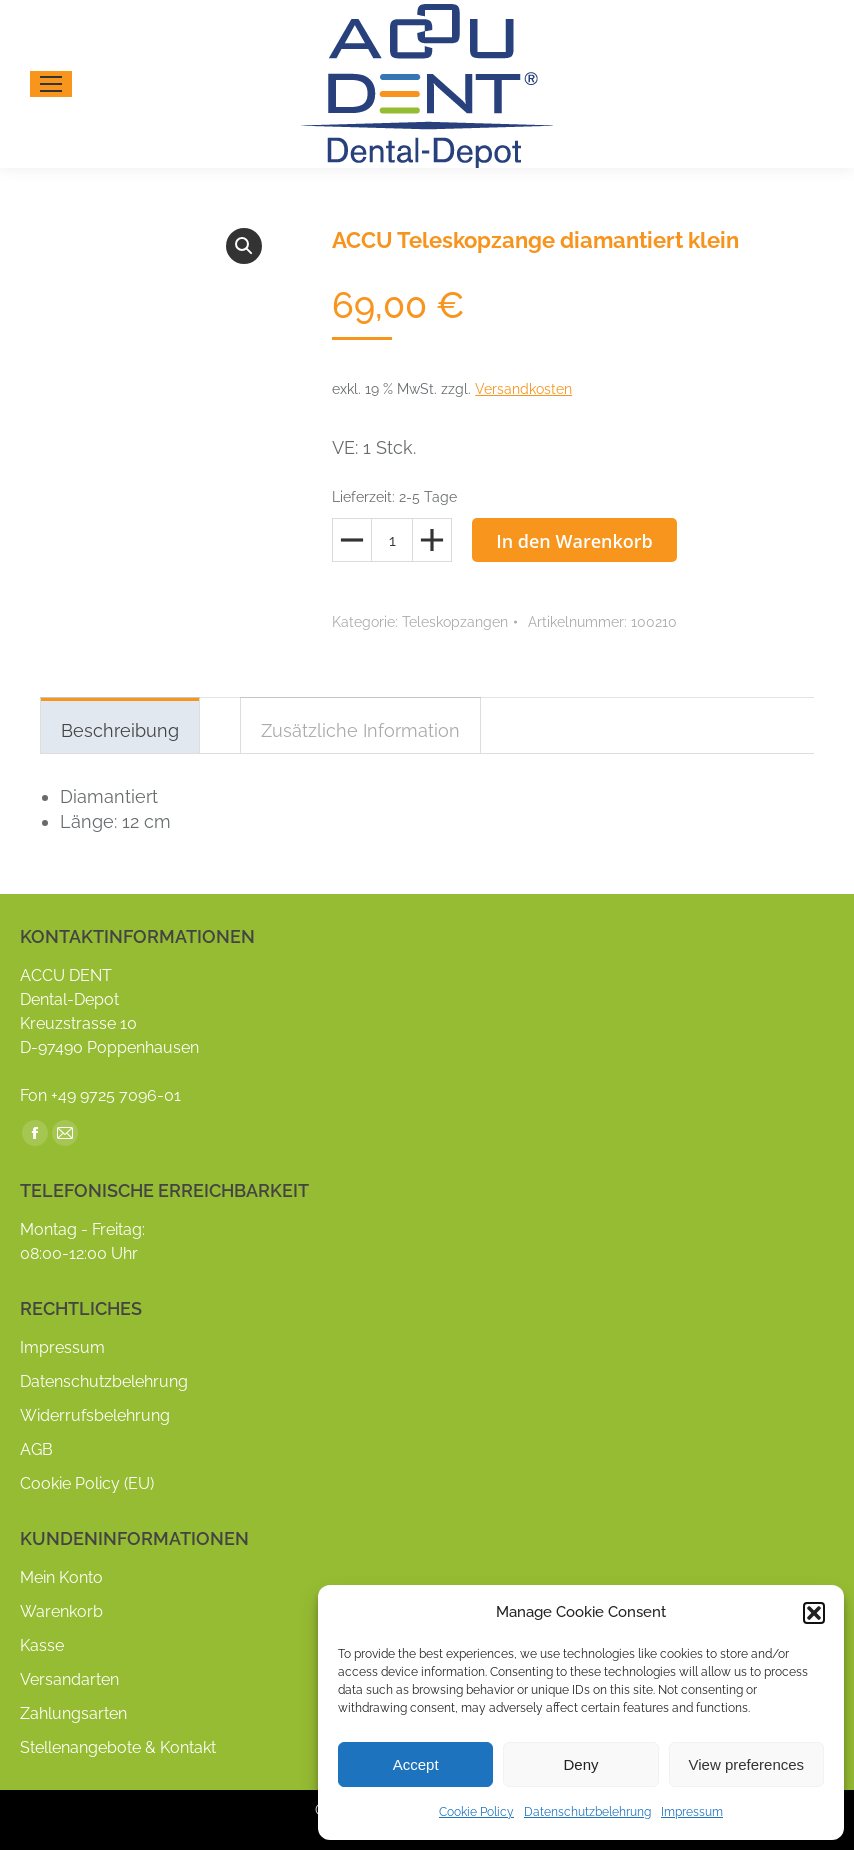 Image resolution: width=854 pixels, height=1850 pixels. I want to click on Datenschutzbelehrung, so click(587, 1812).